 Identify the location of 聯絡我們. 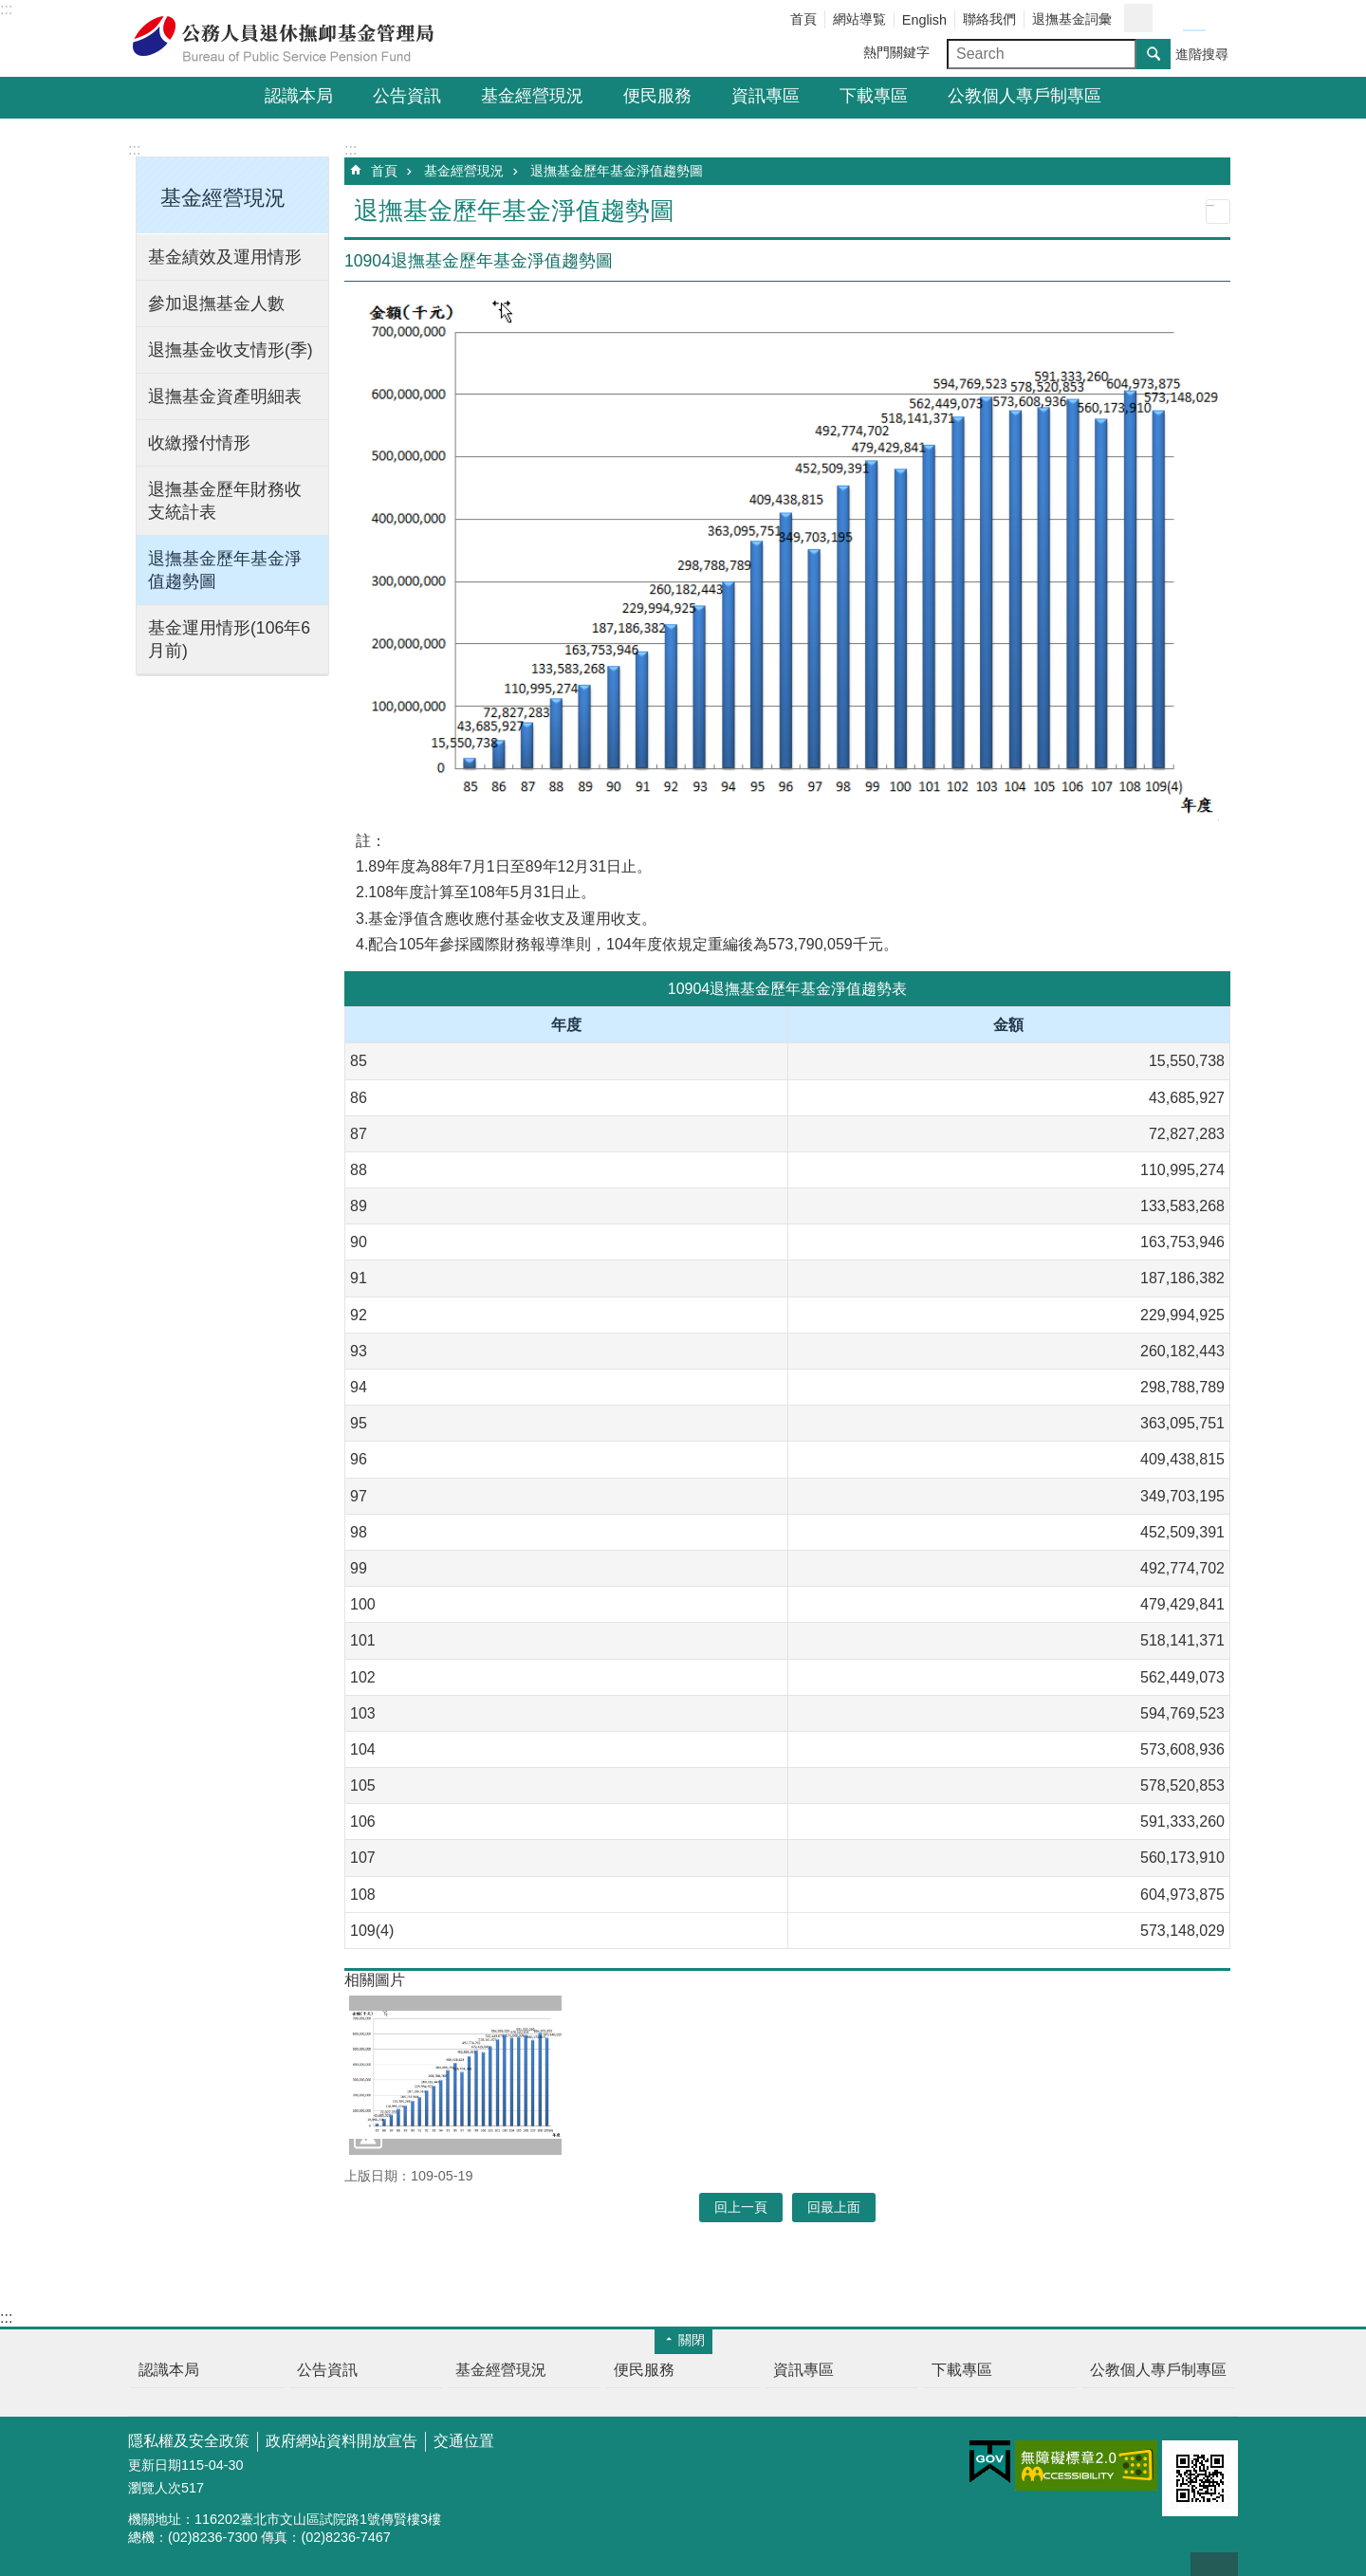
(989, 19).